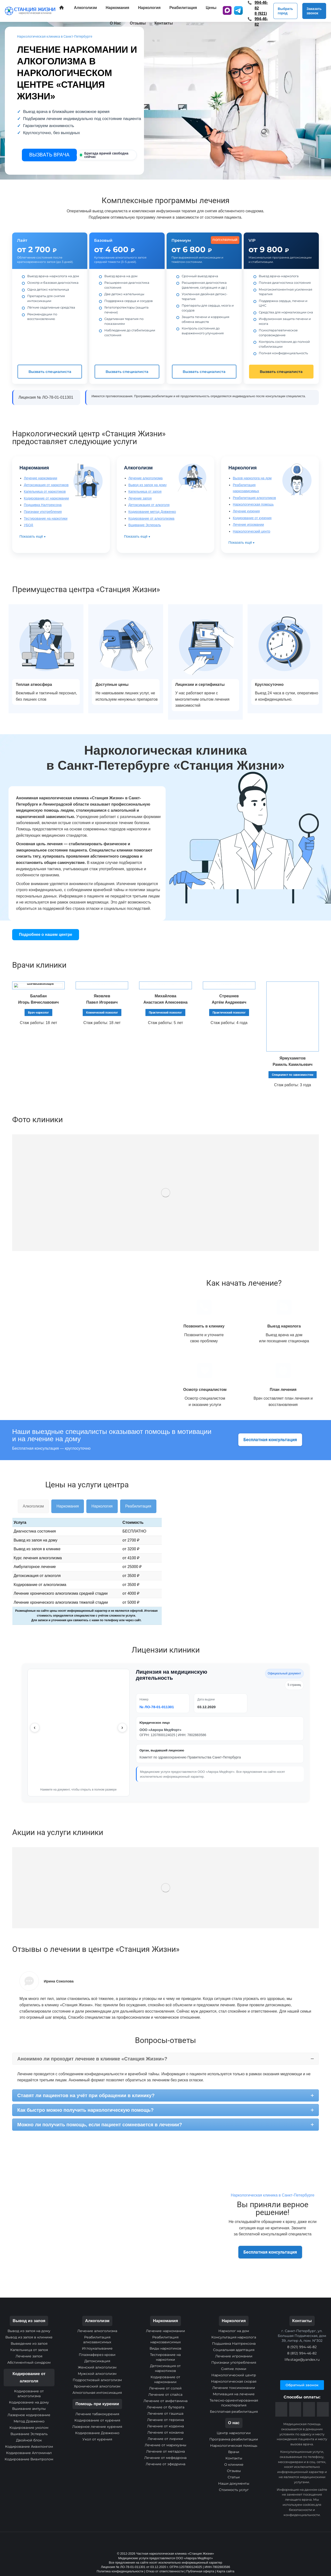  I want to click on Выведение из запоя, so click(29, 2343).